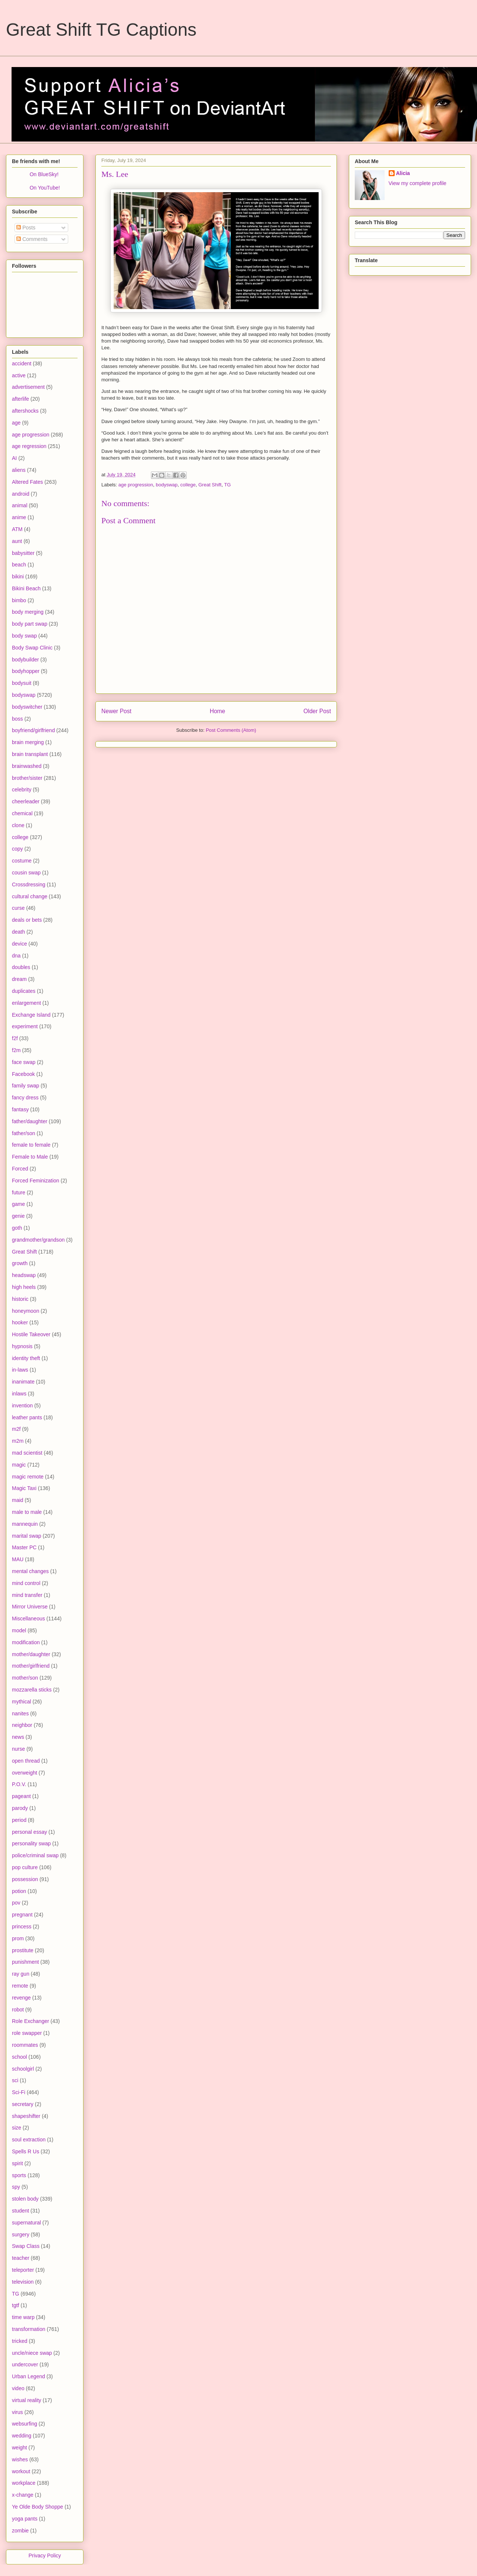  Describe the element at coordinates (24, 1547) in the screenshot. I see `Master PC` at that location.